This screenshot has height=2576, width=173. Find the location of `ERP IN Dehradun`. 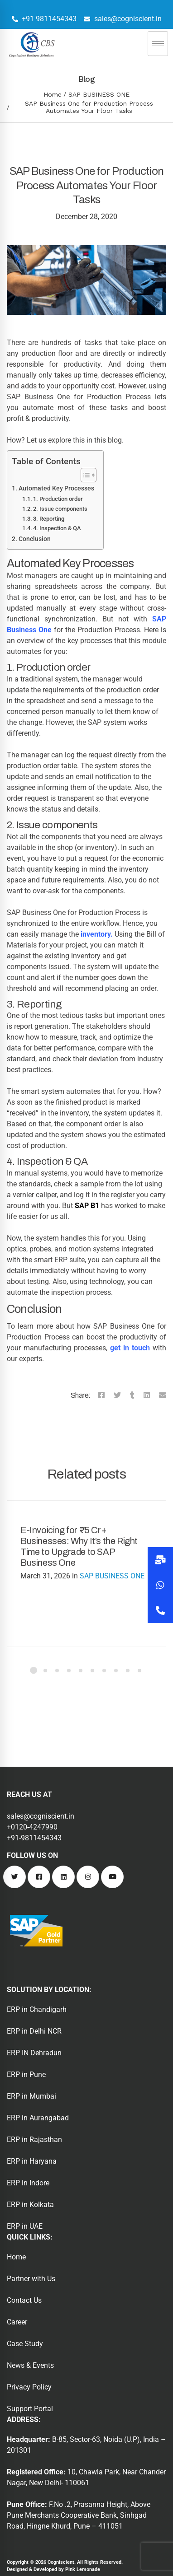

ERP IN Dehradun is located at coordinates (34, 2053).